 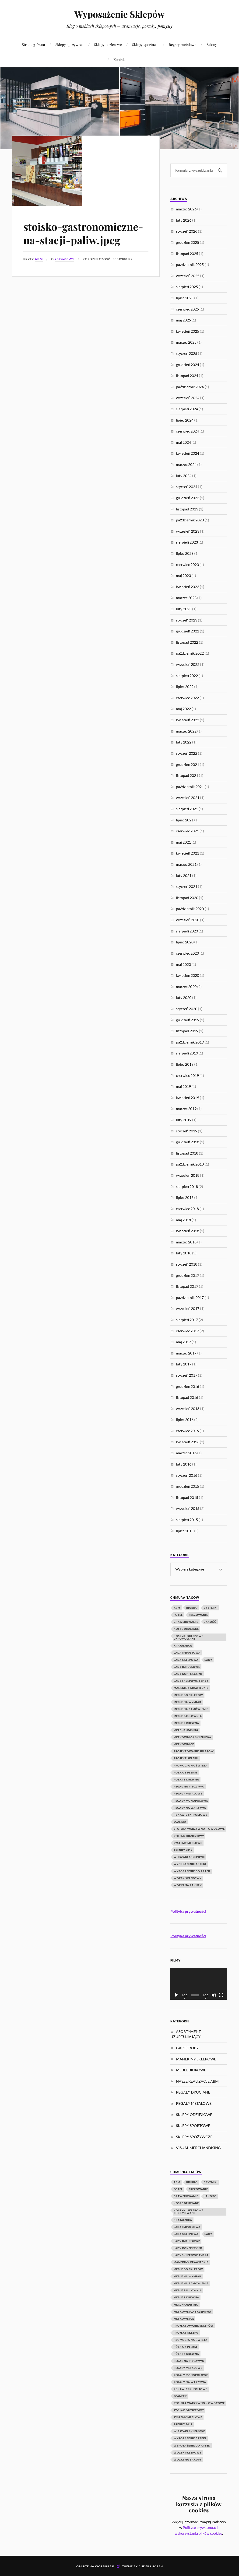 What do you see at coordinates (213, 1995) in the screenshot?
I see `[Wycisz]` at bounding box center [213, 1995].